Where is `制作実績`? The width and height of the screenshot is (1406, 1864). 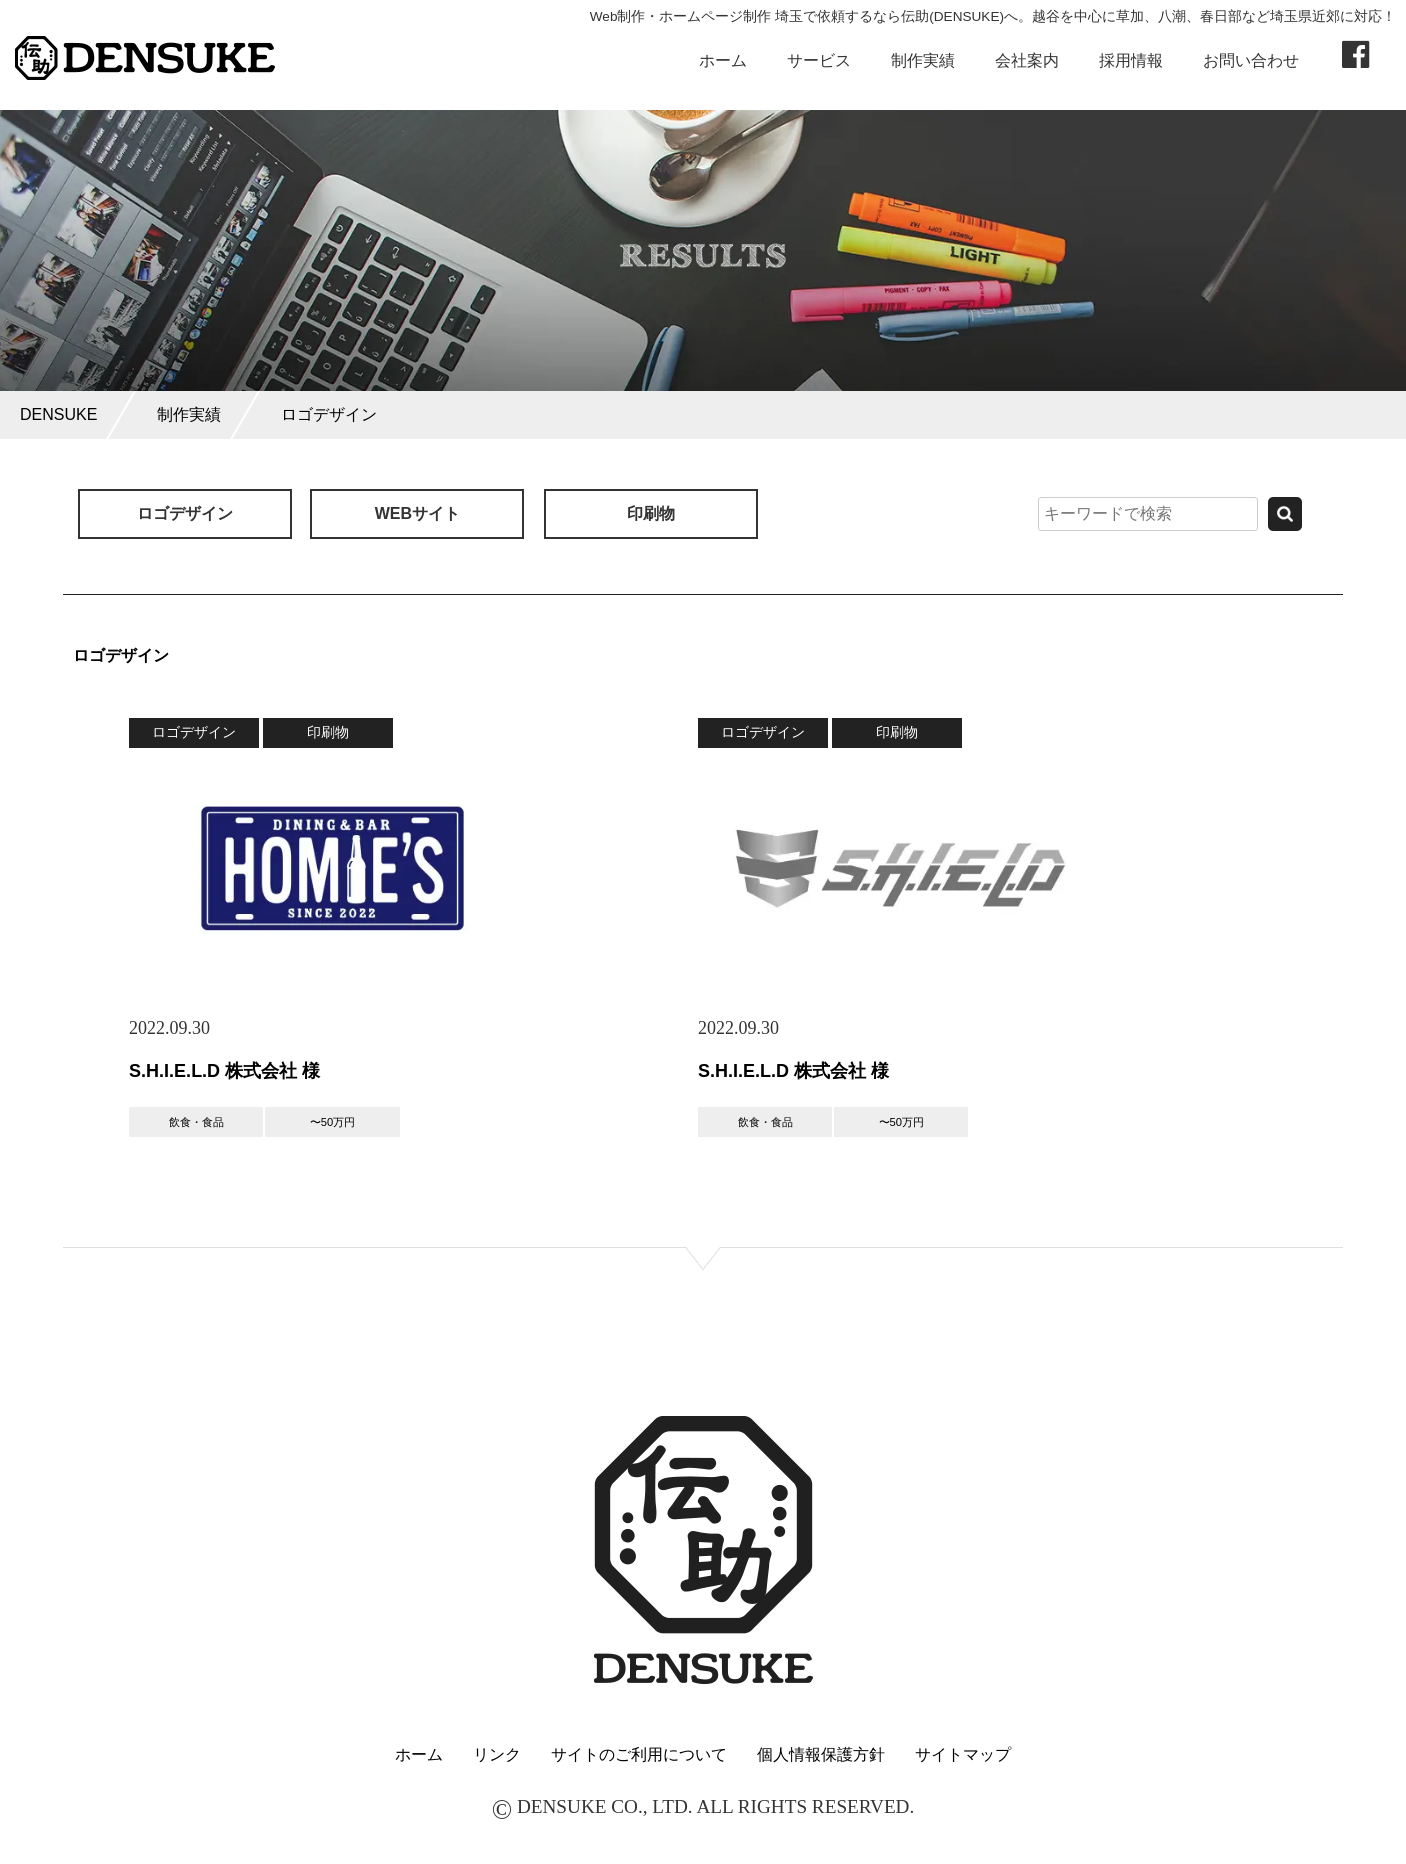 制作実績 is located at coordinates (923, 60).